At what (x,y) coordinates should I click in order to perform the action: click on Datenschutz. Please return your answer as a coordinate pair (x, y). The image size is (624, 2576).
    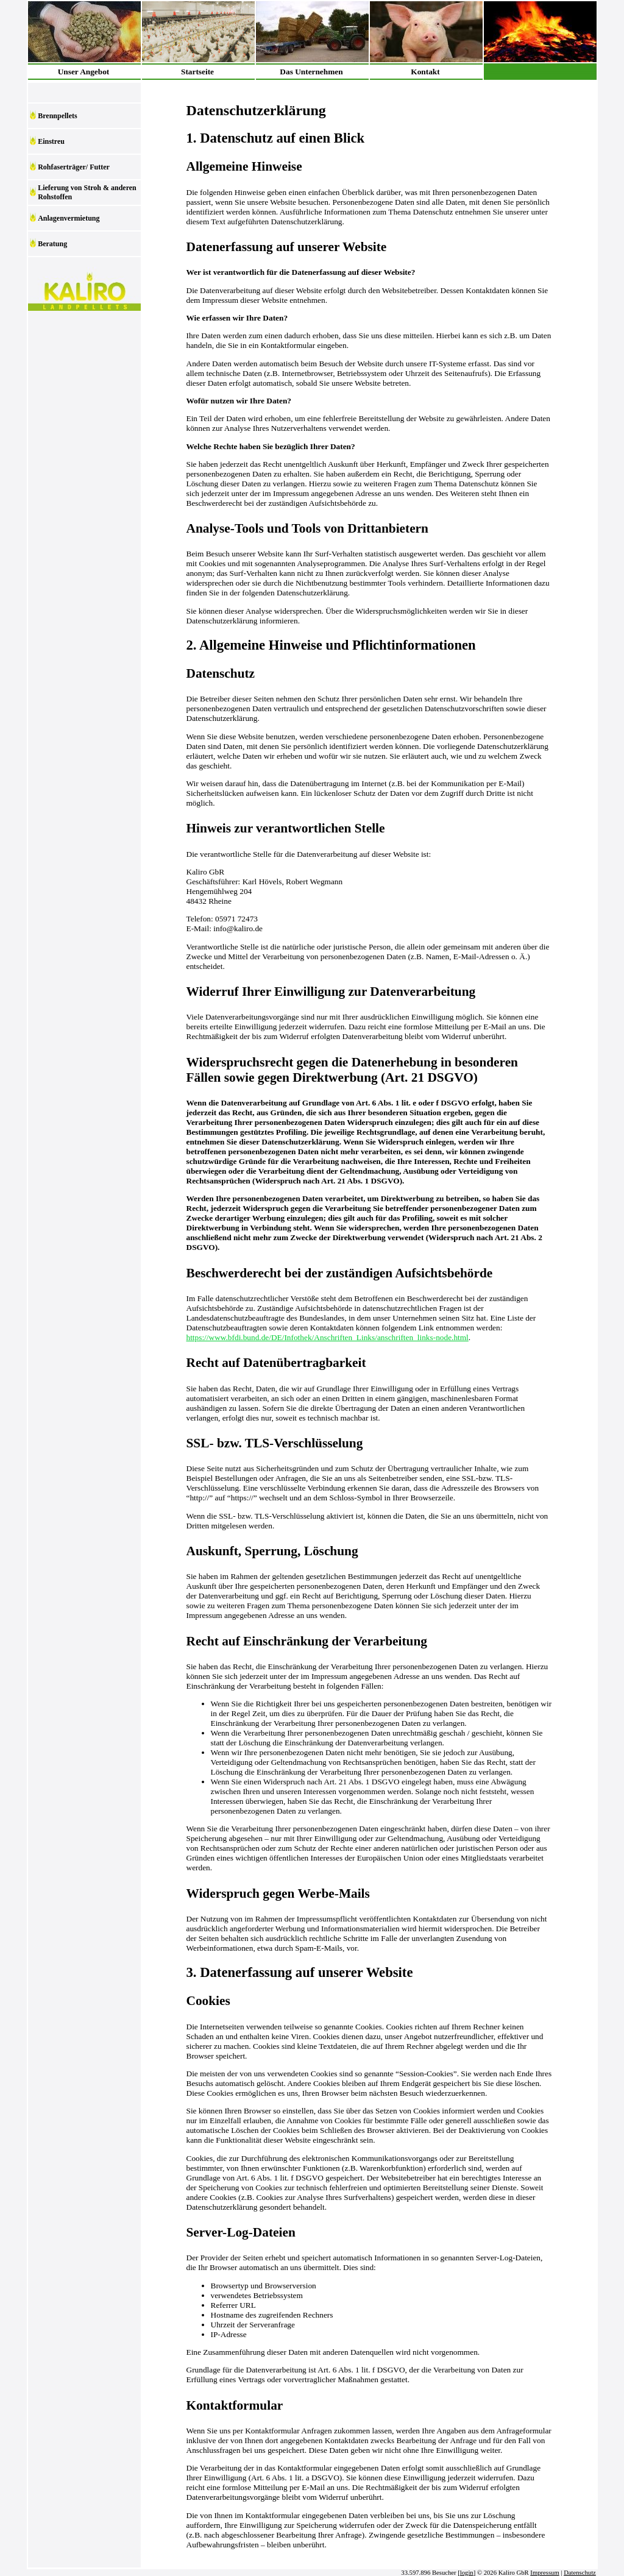
    Looking at the image, I should click on (580, 2572).